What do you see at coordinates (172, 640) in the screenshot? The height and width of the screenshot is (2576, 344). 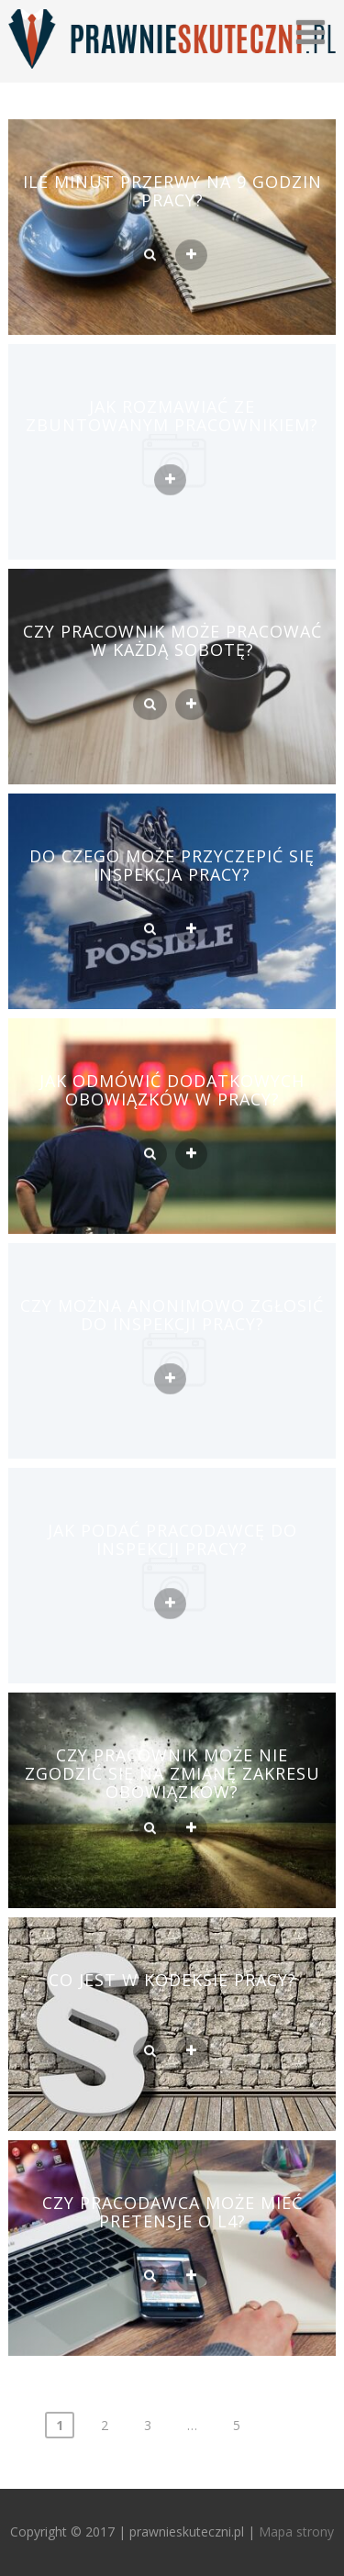 I see `Czy pracownik może pracować w każdą sobotę?` at bounding box center [172, 640].